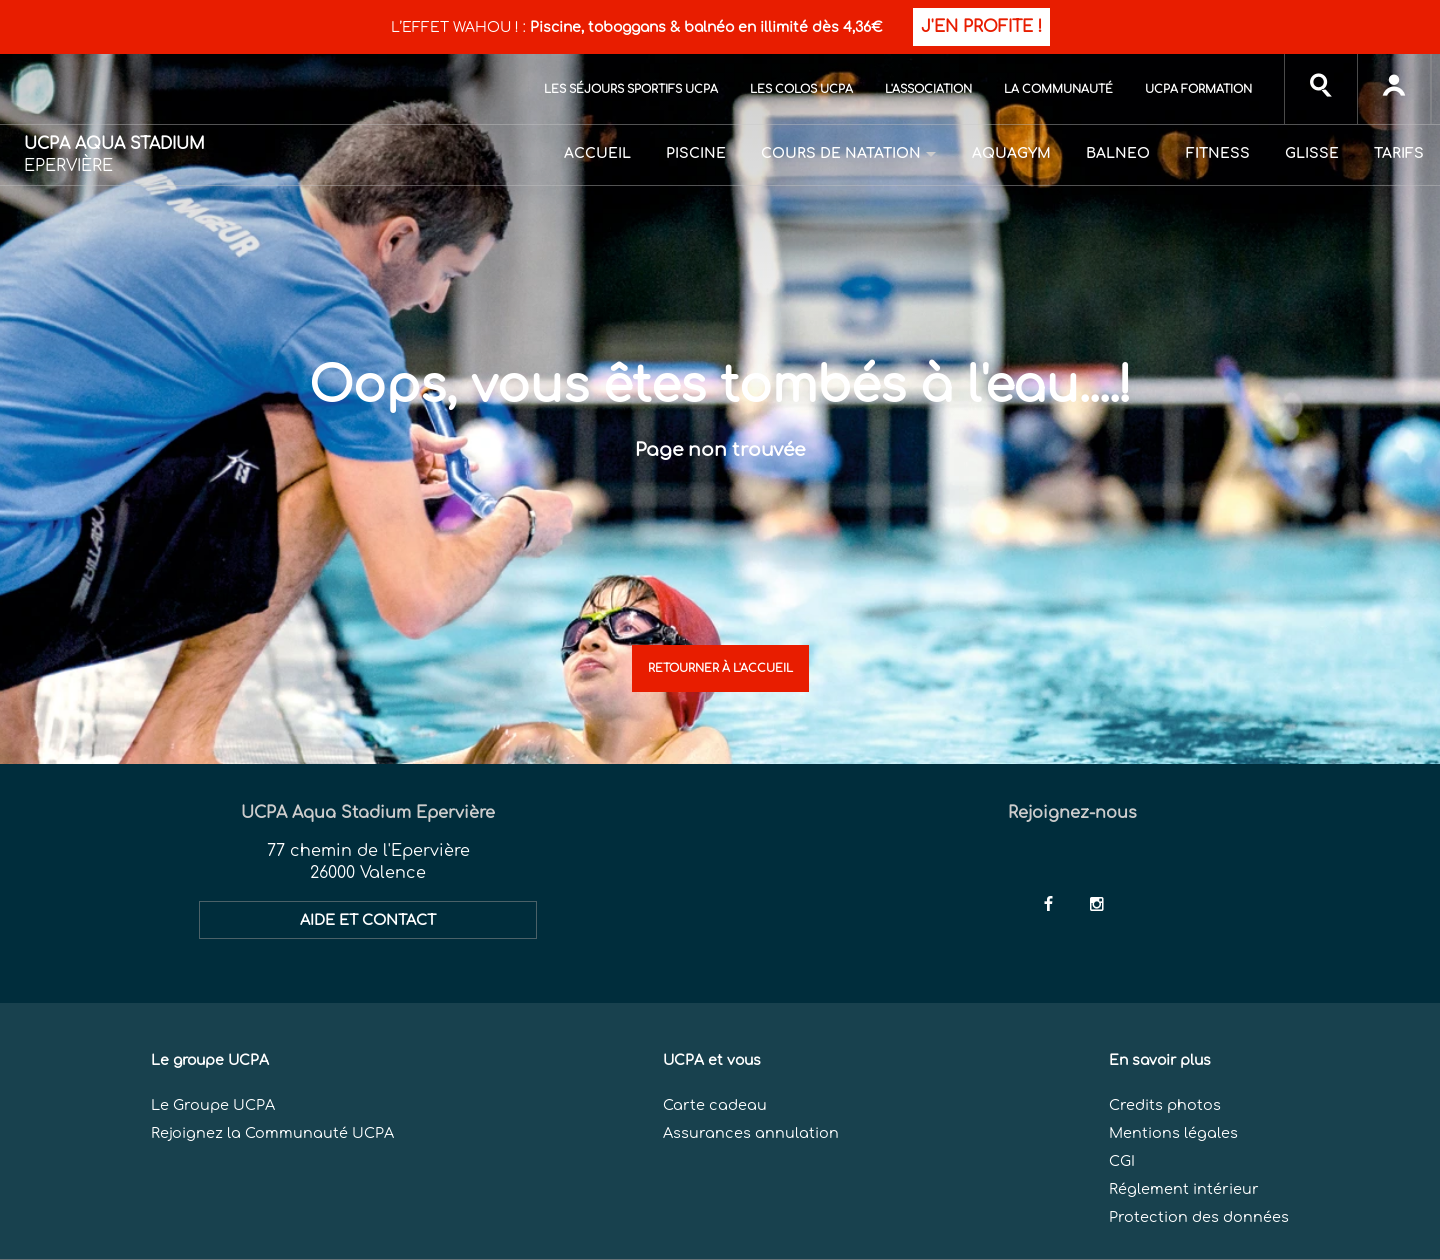 This screenshot has height=1260, width=1440. Describe the element at coordinates (1011, 153) in the screenshot. I see `Aquagym` at that location.